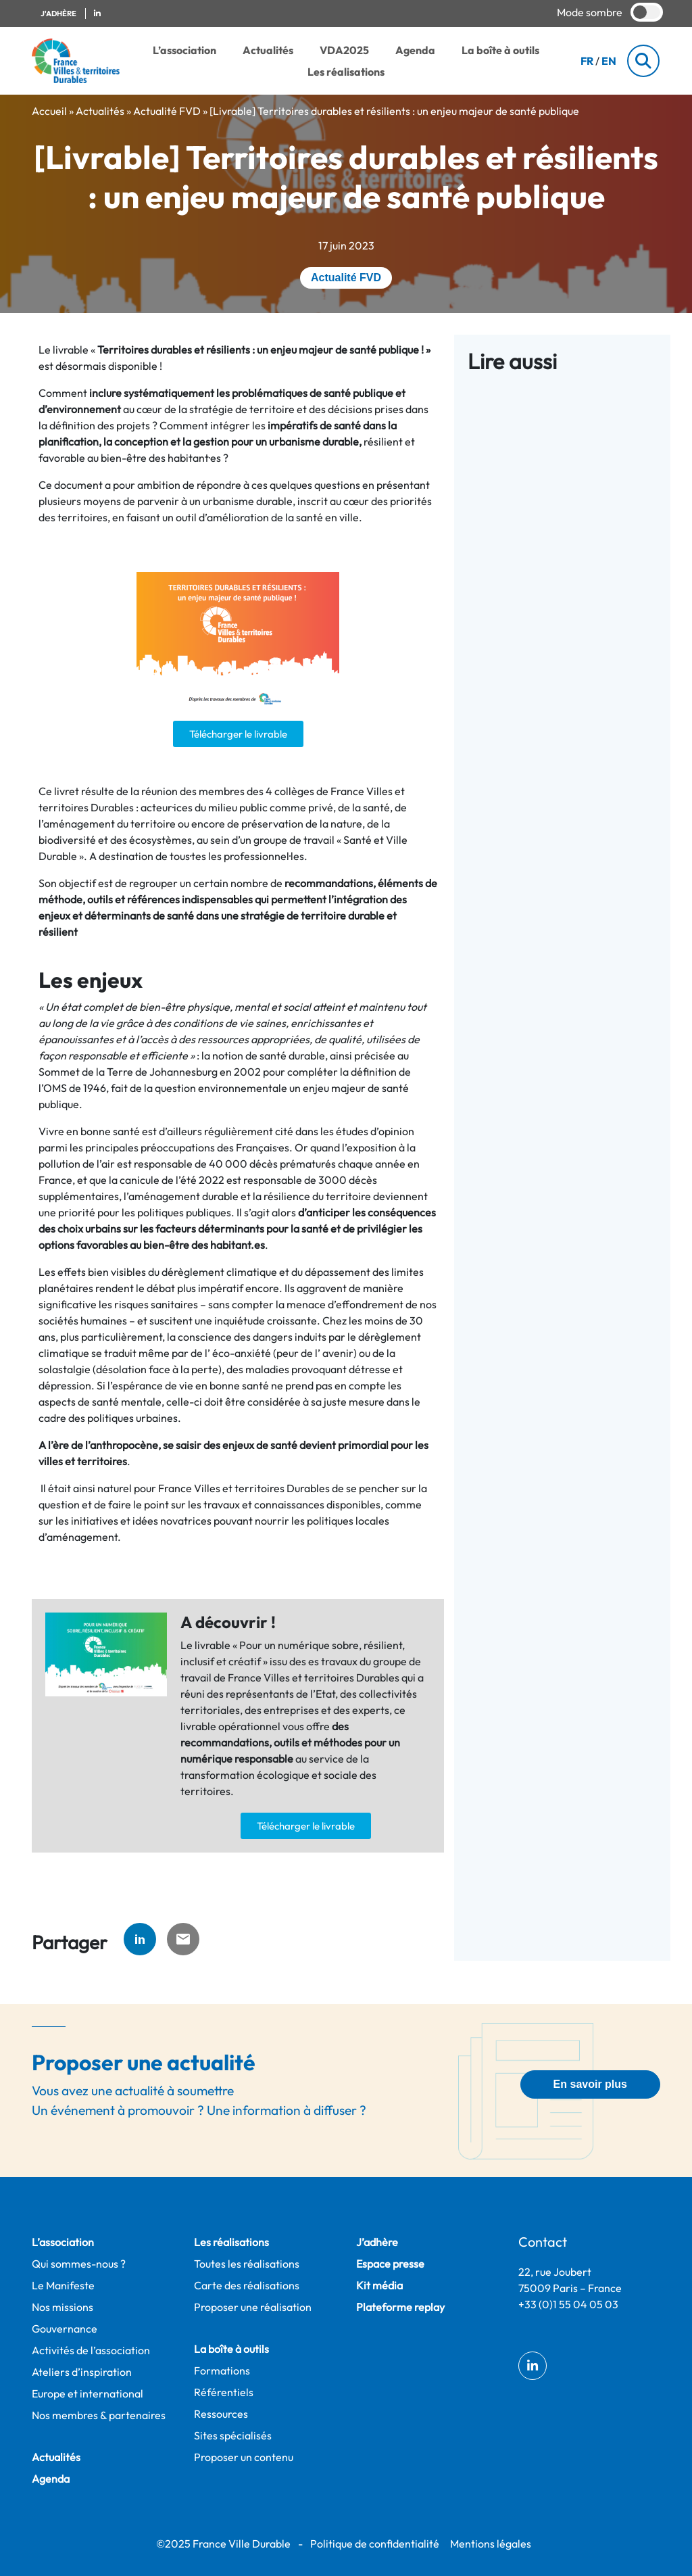 The image size is (692, 2576). I want to click on FR, so click(586, 61).